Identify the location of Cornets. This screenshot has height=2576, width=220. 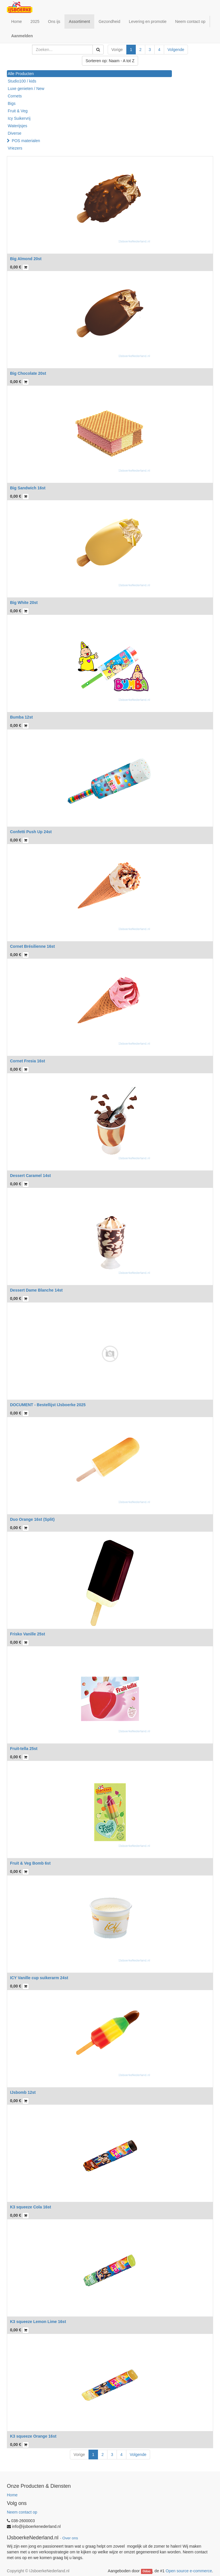
(15, 96).